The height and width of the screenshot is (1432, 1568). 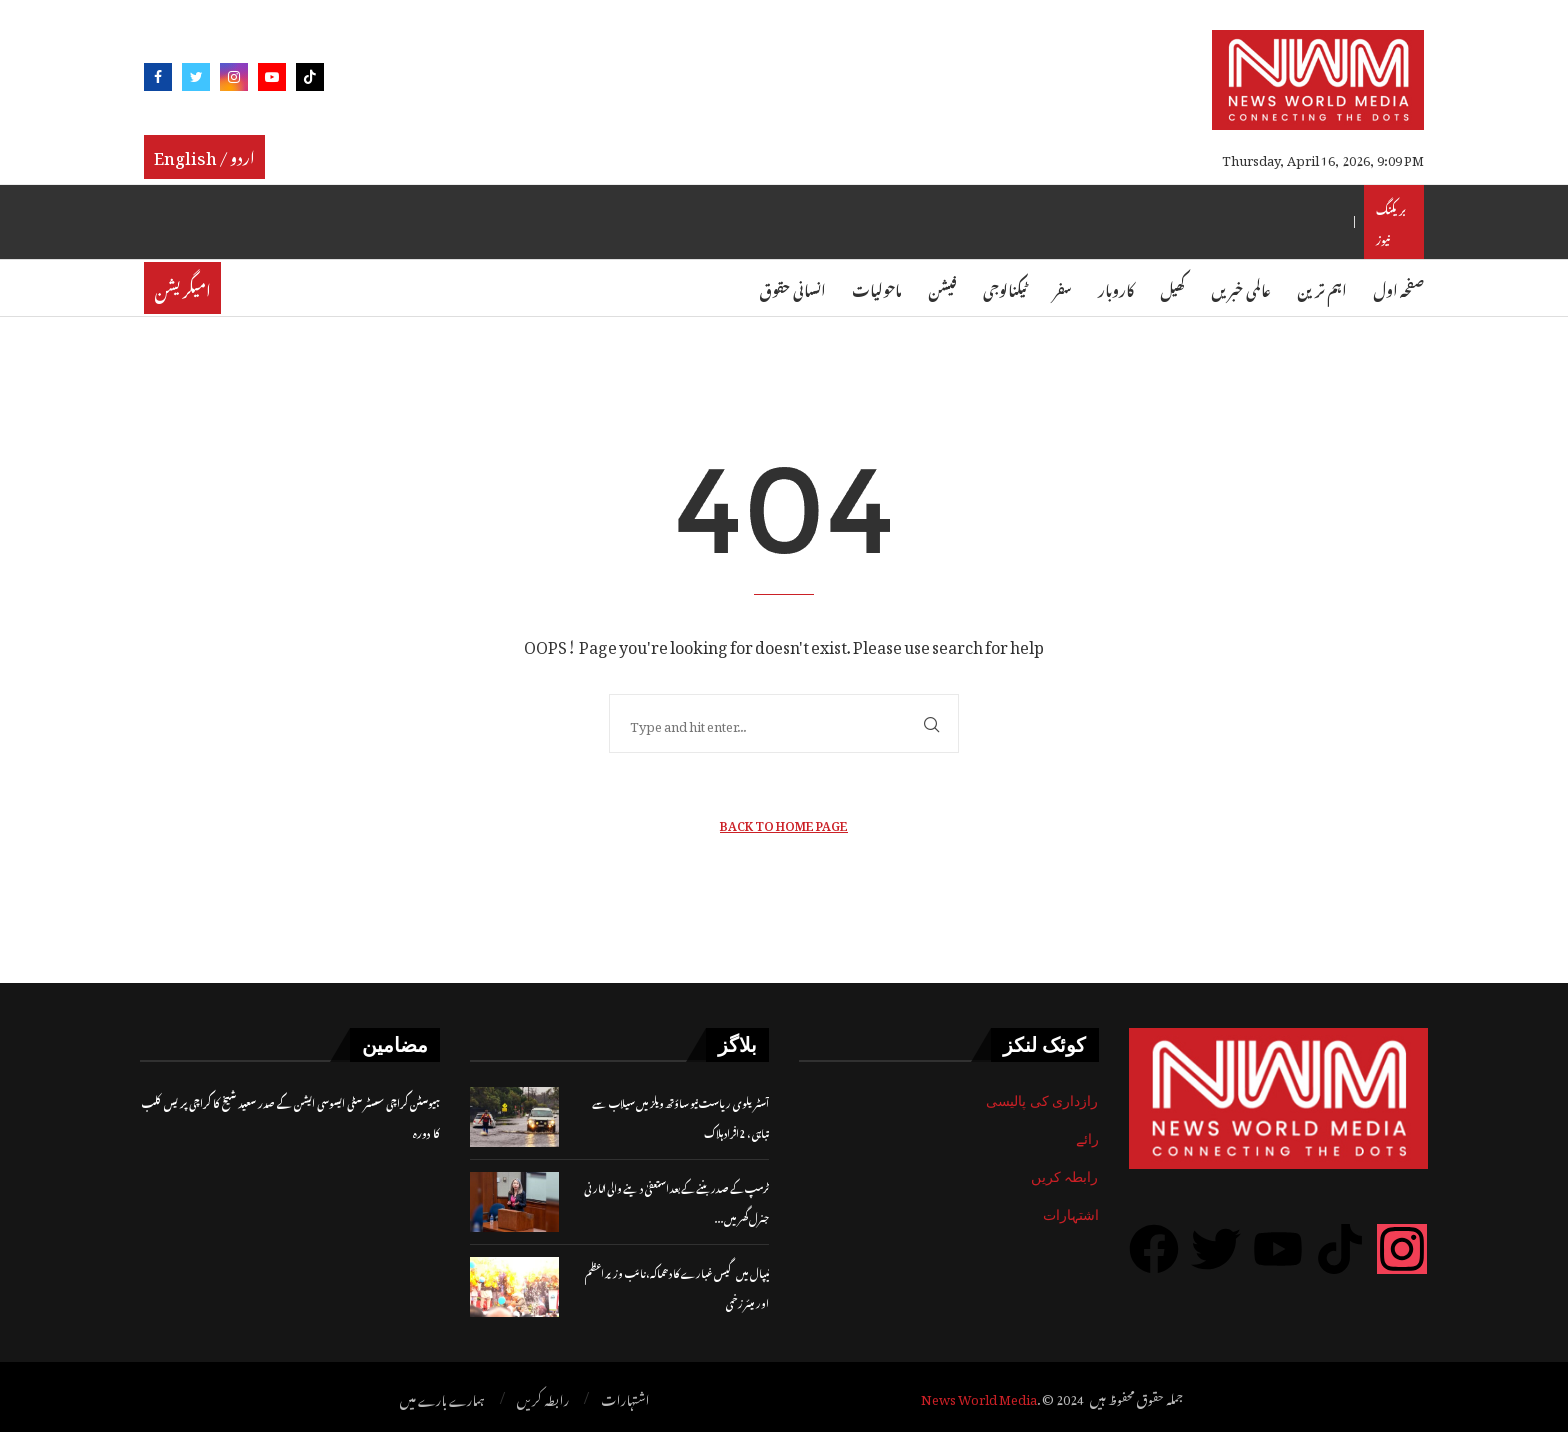 What do you see at coordinates (158, 80) in the screenshot?
I see `[Facebook]` at bounding box center [158, 80].